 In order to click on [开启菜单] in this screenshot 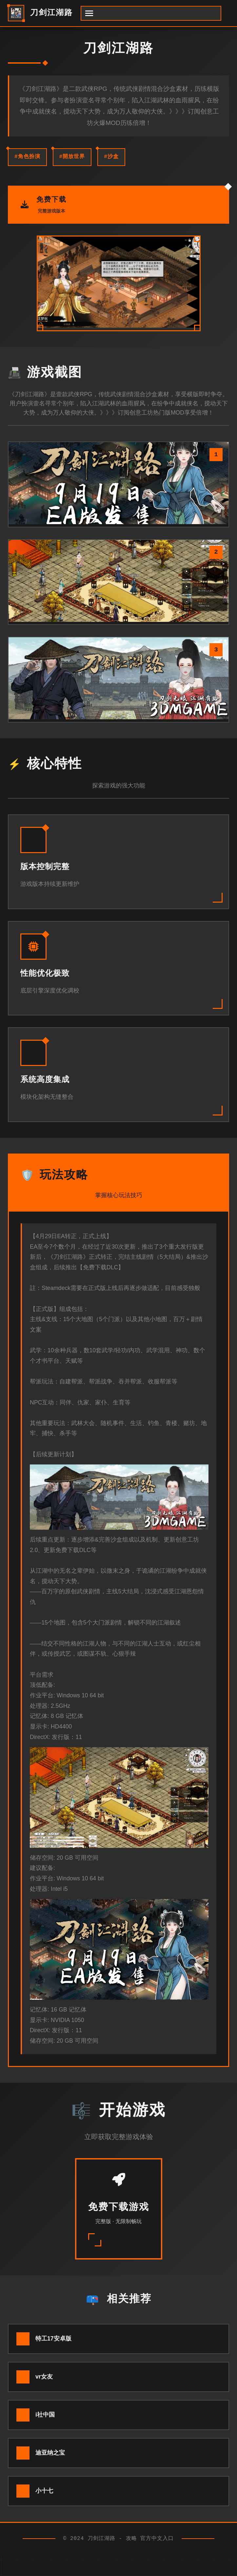, I will do `click(151, 13)`.